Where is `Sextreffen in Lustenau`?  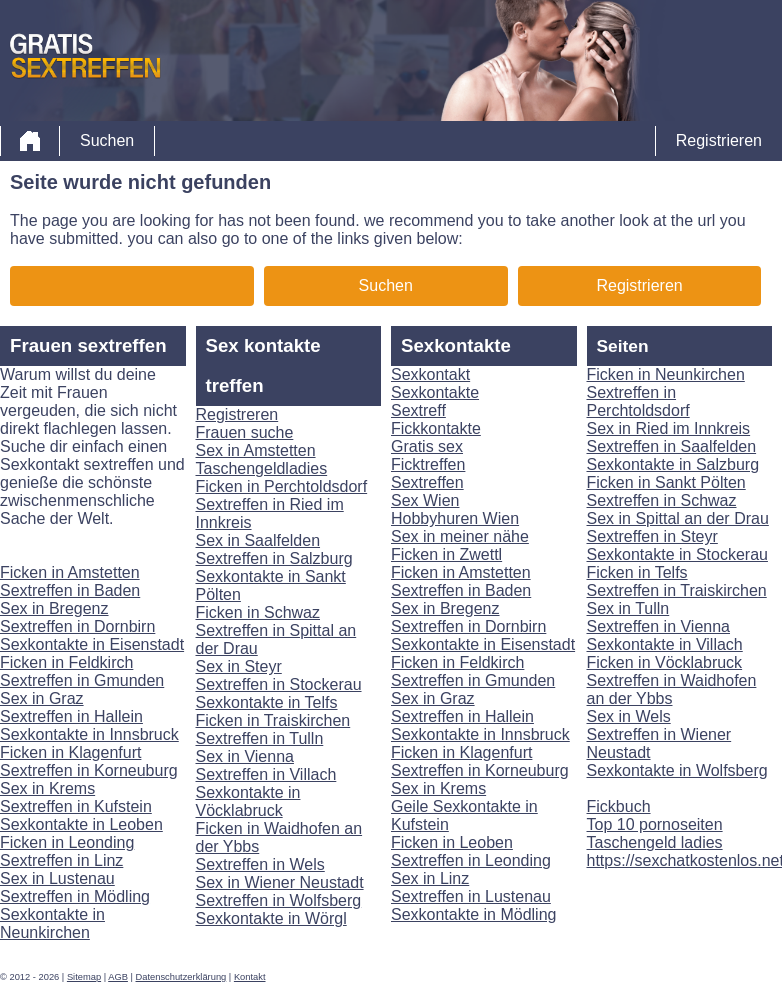
Sextreffen in Lustenau is located at coordinates (471, 896).